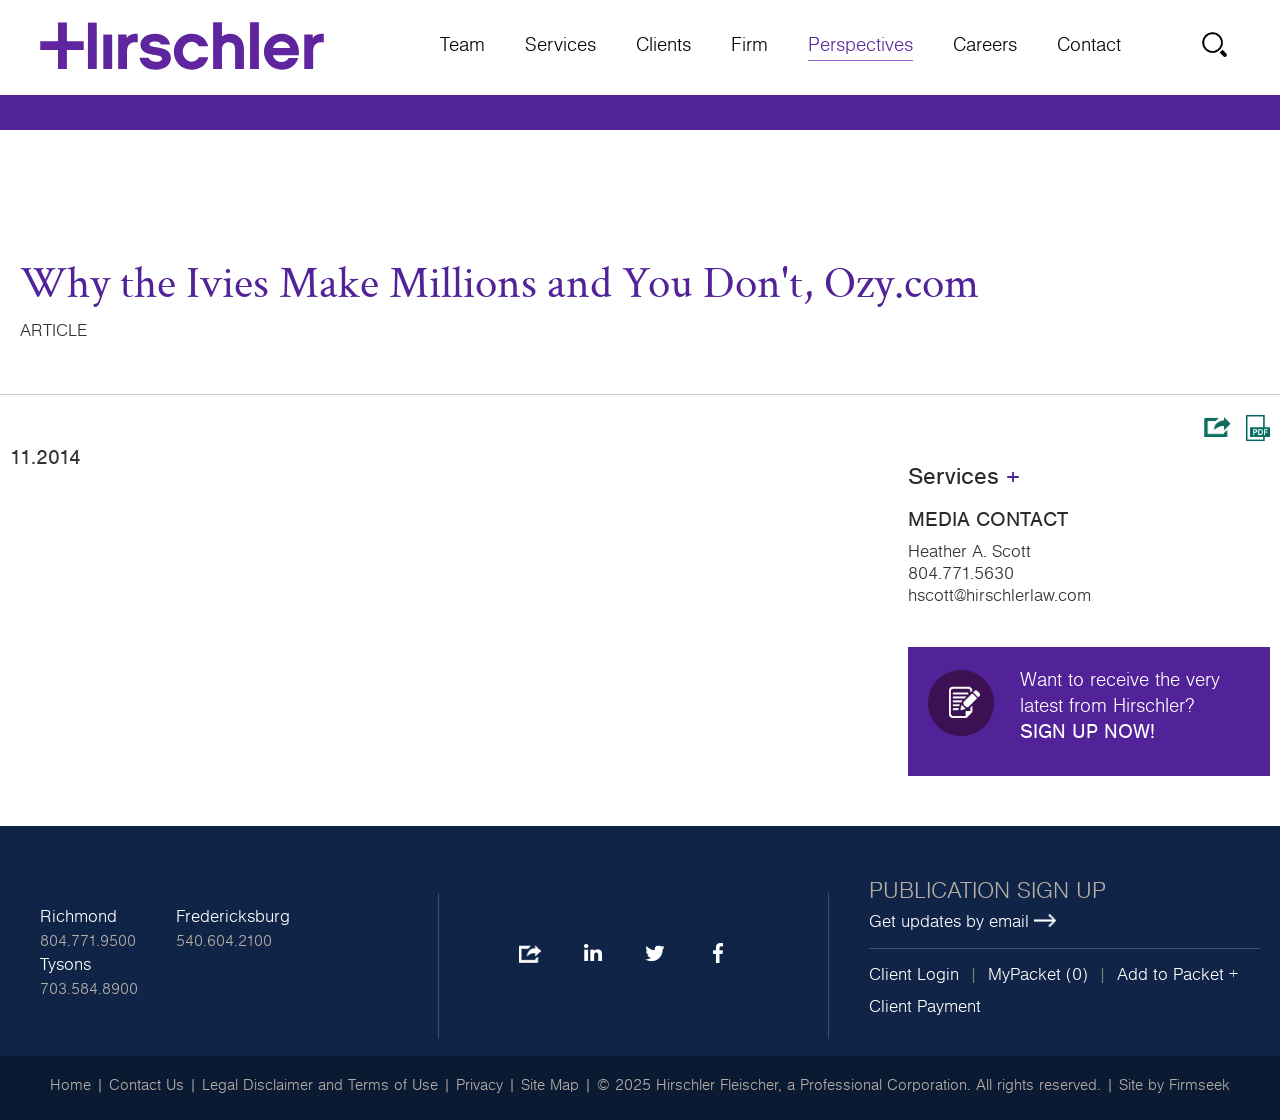  I want to click on Team, so click(462, 45).